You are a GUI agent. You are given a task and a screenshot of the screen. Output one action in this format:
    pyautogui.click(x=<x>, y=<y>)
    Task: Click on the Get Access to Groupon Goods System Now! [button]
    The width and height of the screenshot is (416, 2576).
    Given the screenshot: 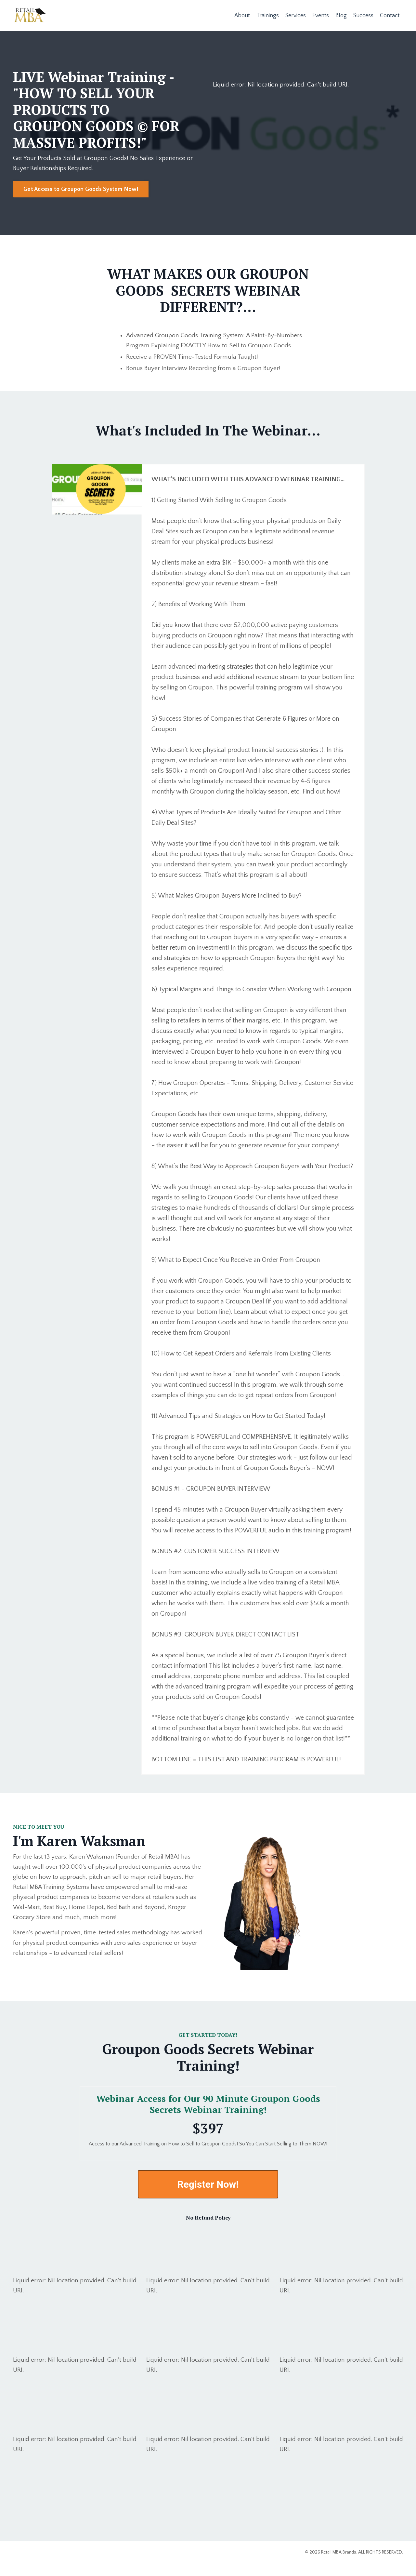 What is the action you would take?
    pyautogui.click(x=80, y=189)
    